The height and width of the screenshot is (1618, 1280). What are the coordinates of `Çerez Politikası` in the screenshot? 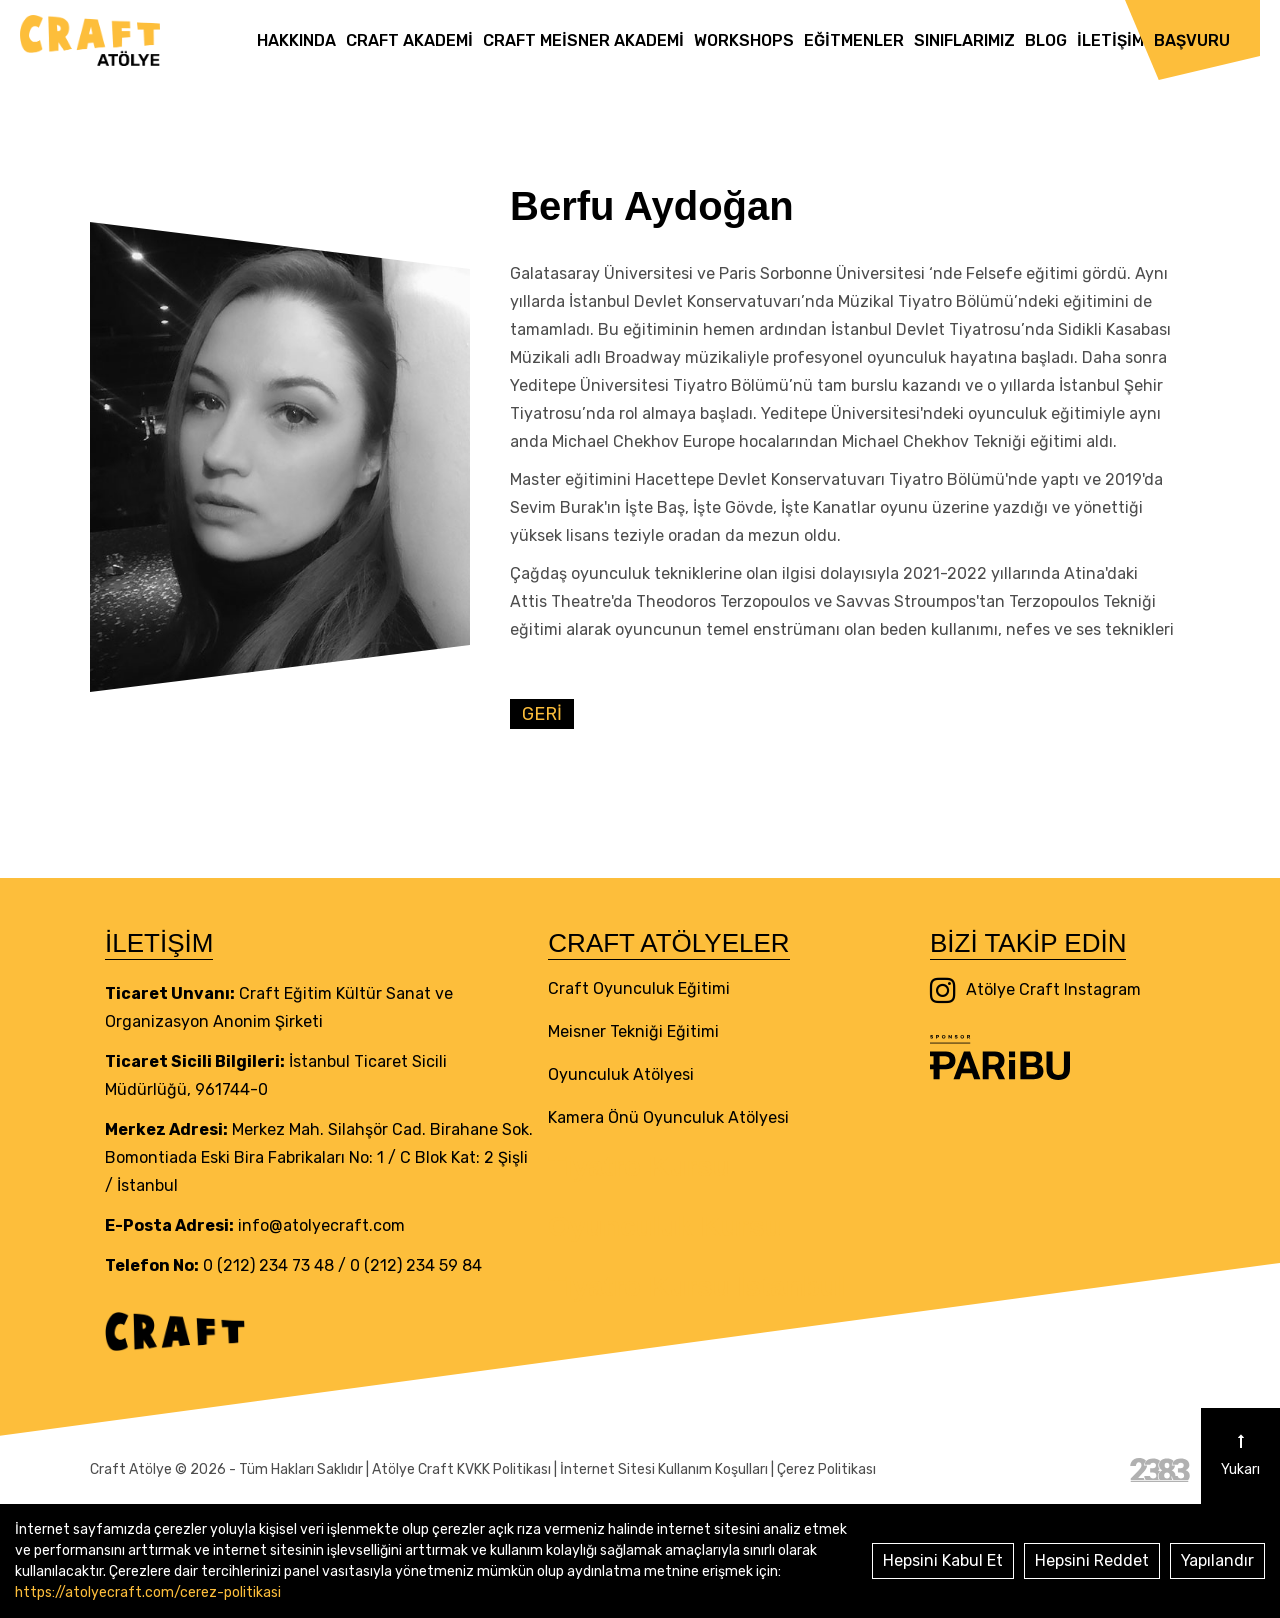 It's located at (826, 1469).